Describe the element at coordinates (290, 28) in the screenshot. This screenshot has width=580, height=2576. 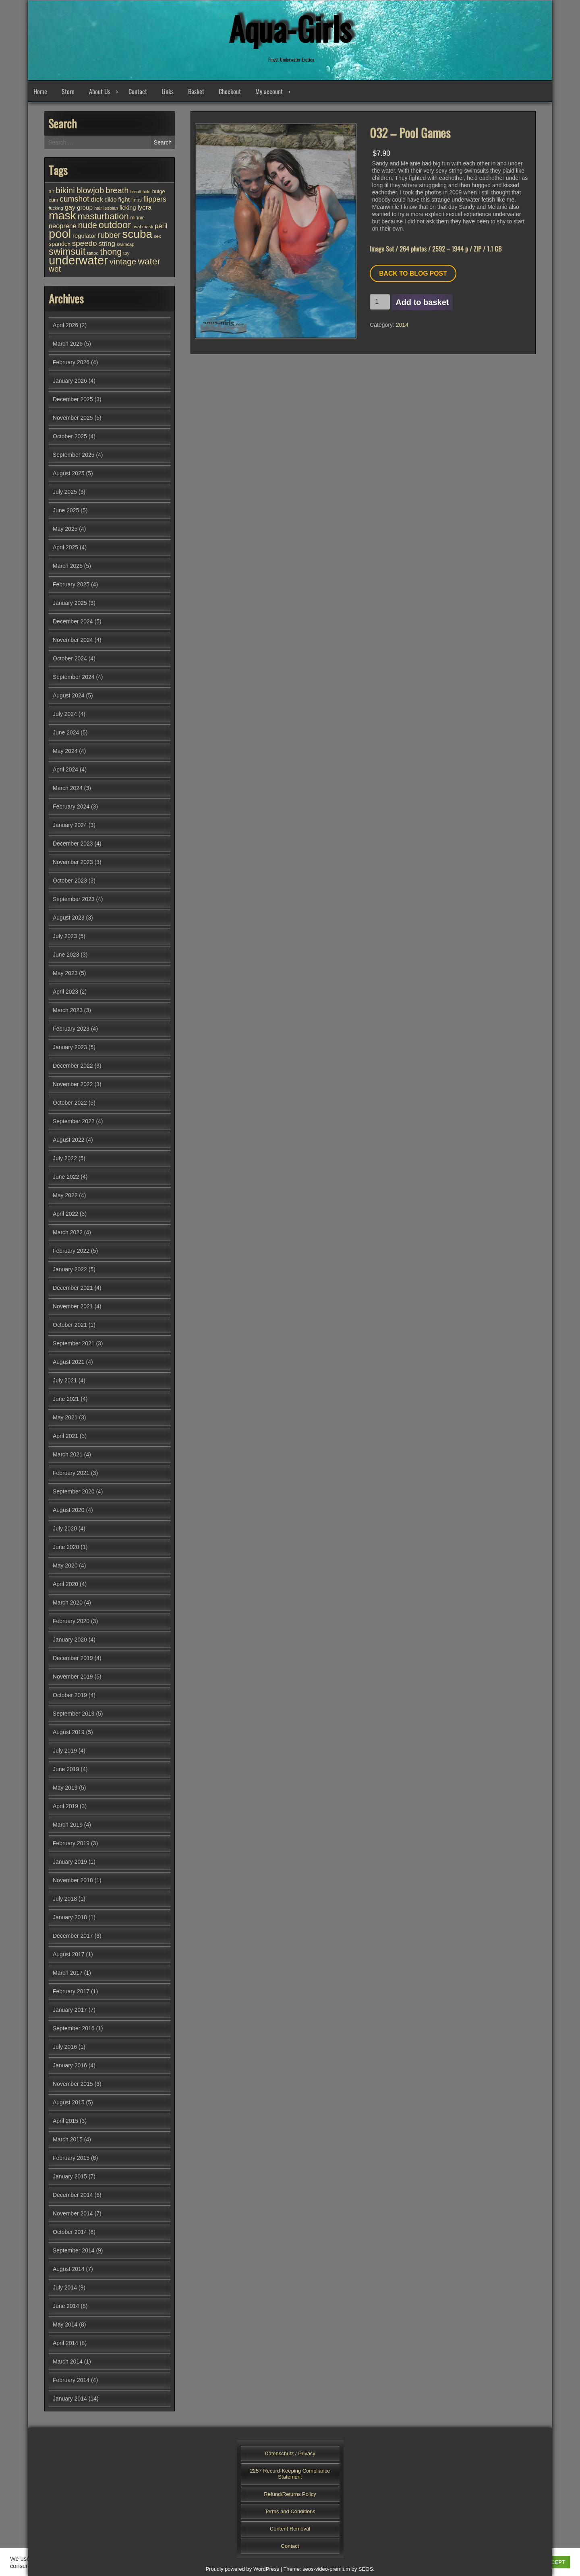
I see `Aqua-Girls` at that location.